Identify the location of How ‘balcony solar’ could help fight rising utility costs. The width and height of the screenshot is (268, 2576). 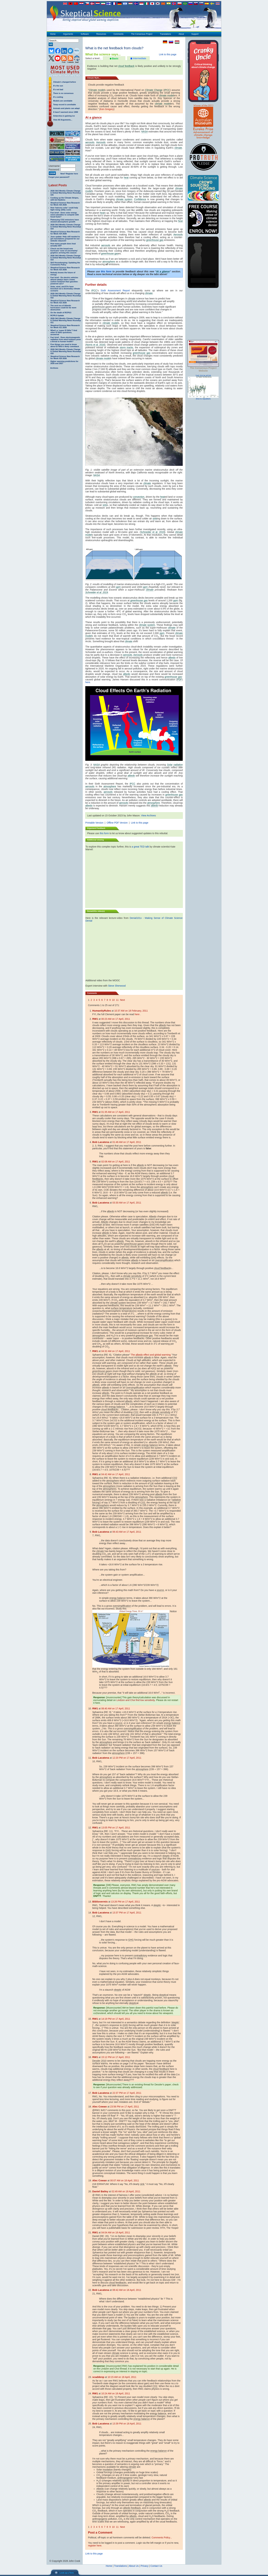
(64, 209).